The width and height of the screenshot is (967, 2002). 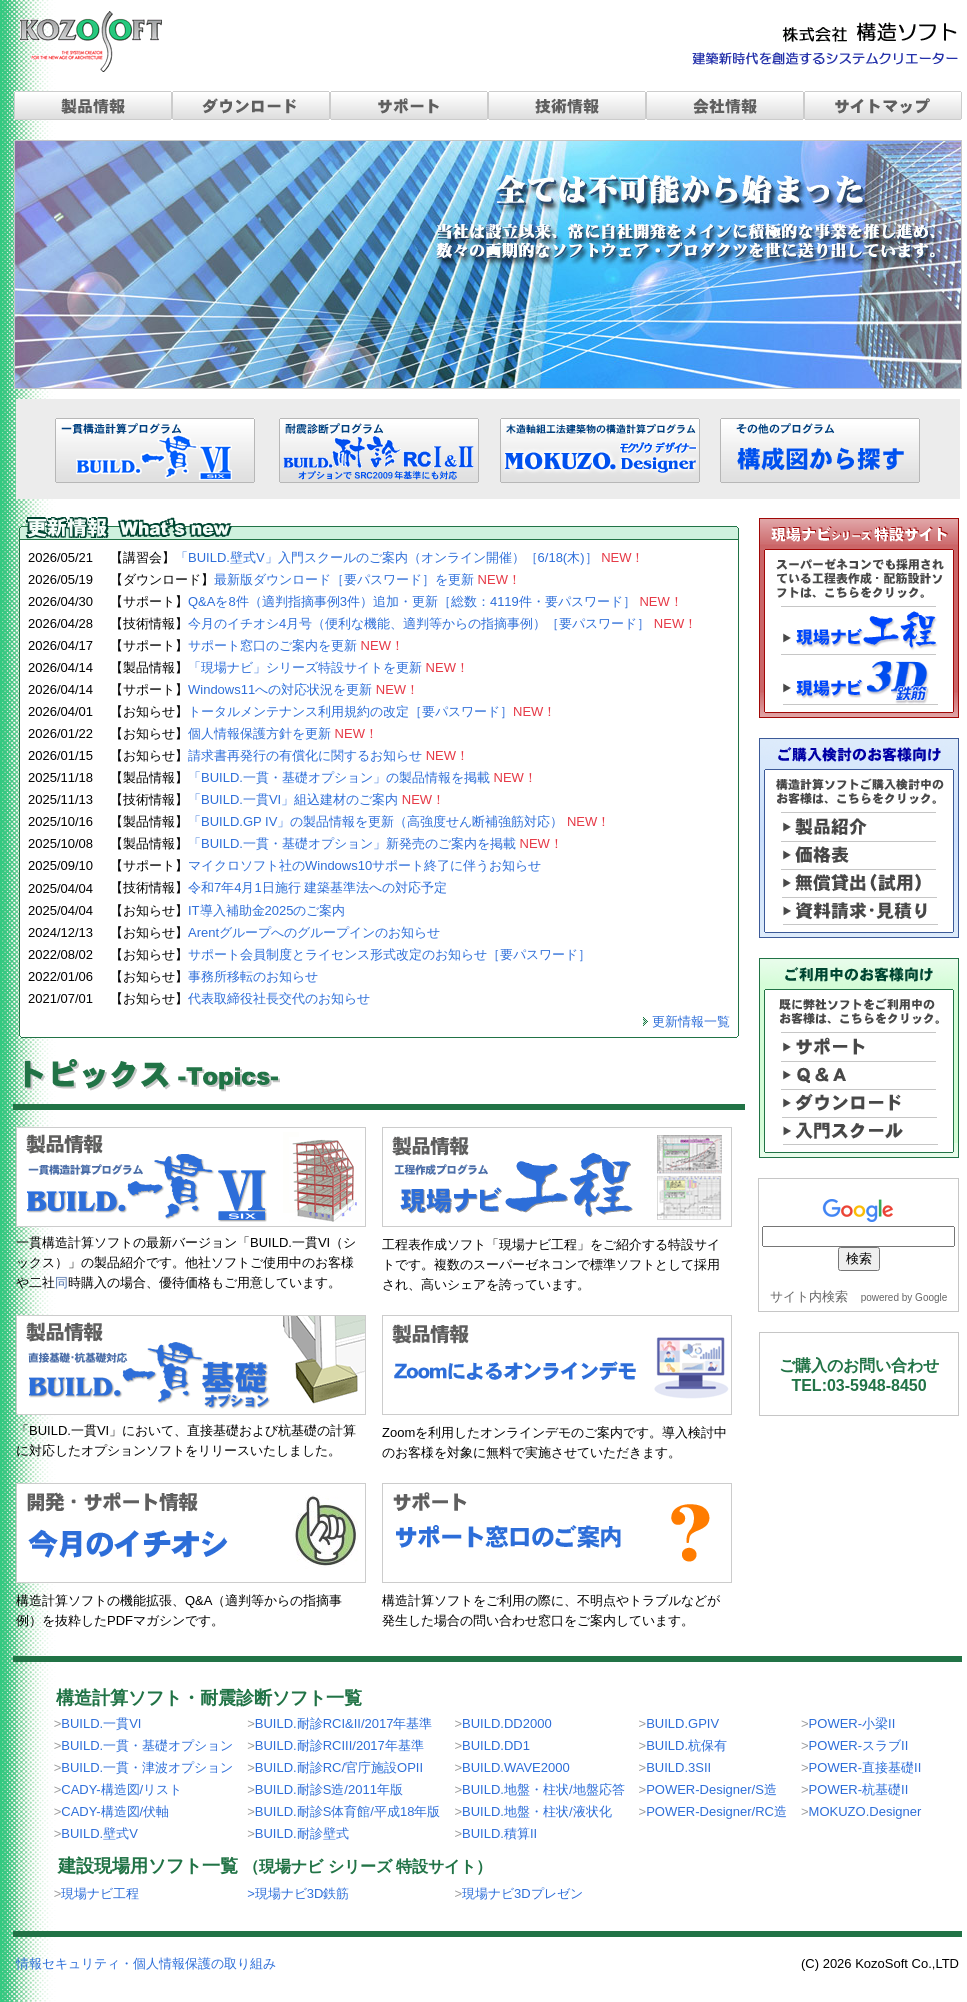 What do you see at coordinates (266, 910) in the screenshot?
I see `IT導入補助金2025のご案内` at bounding box center [266, 910].